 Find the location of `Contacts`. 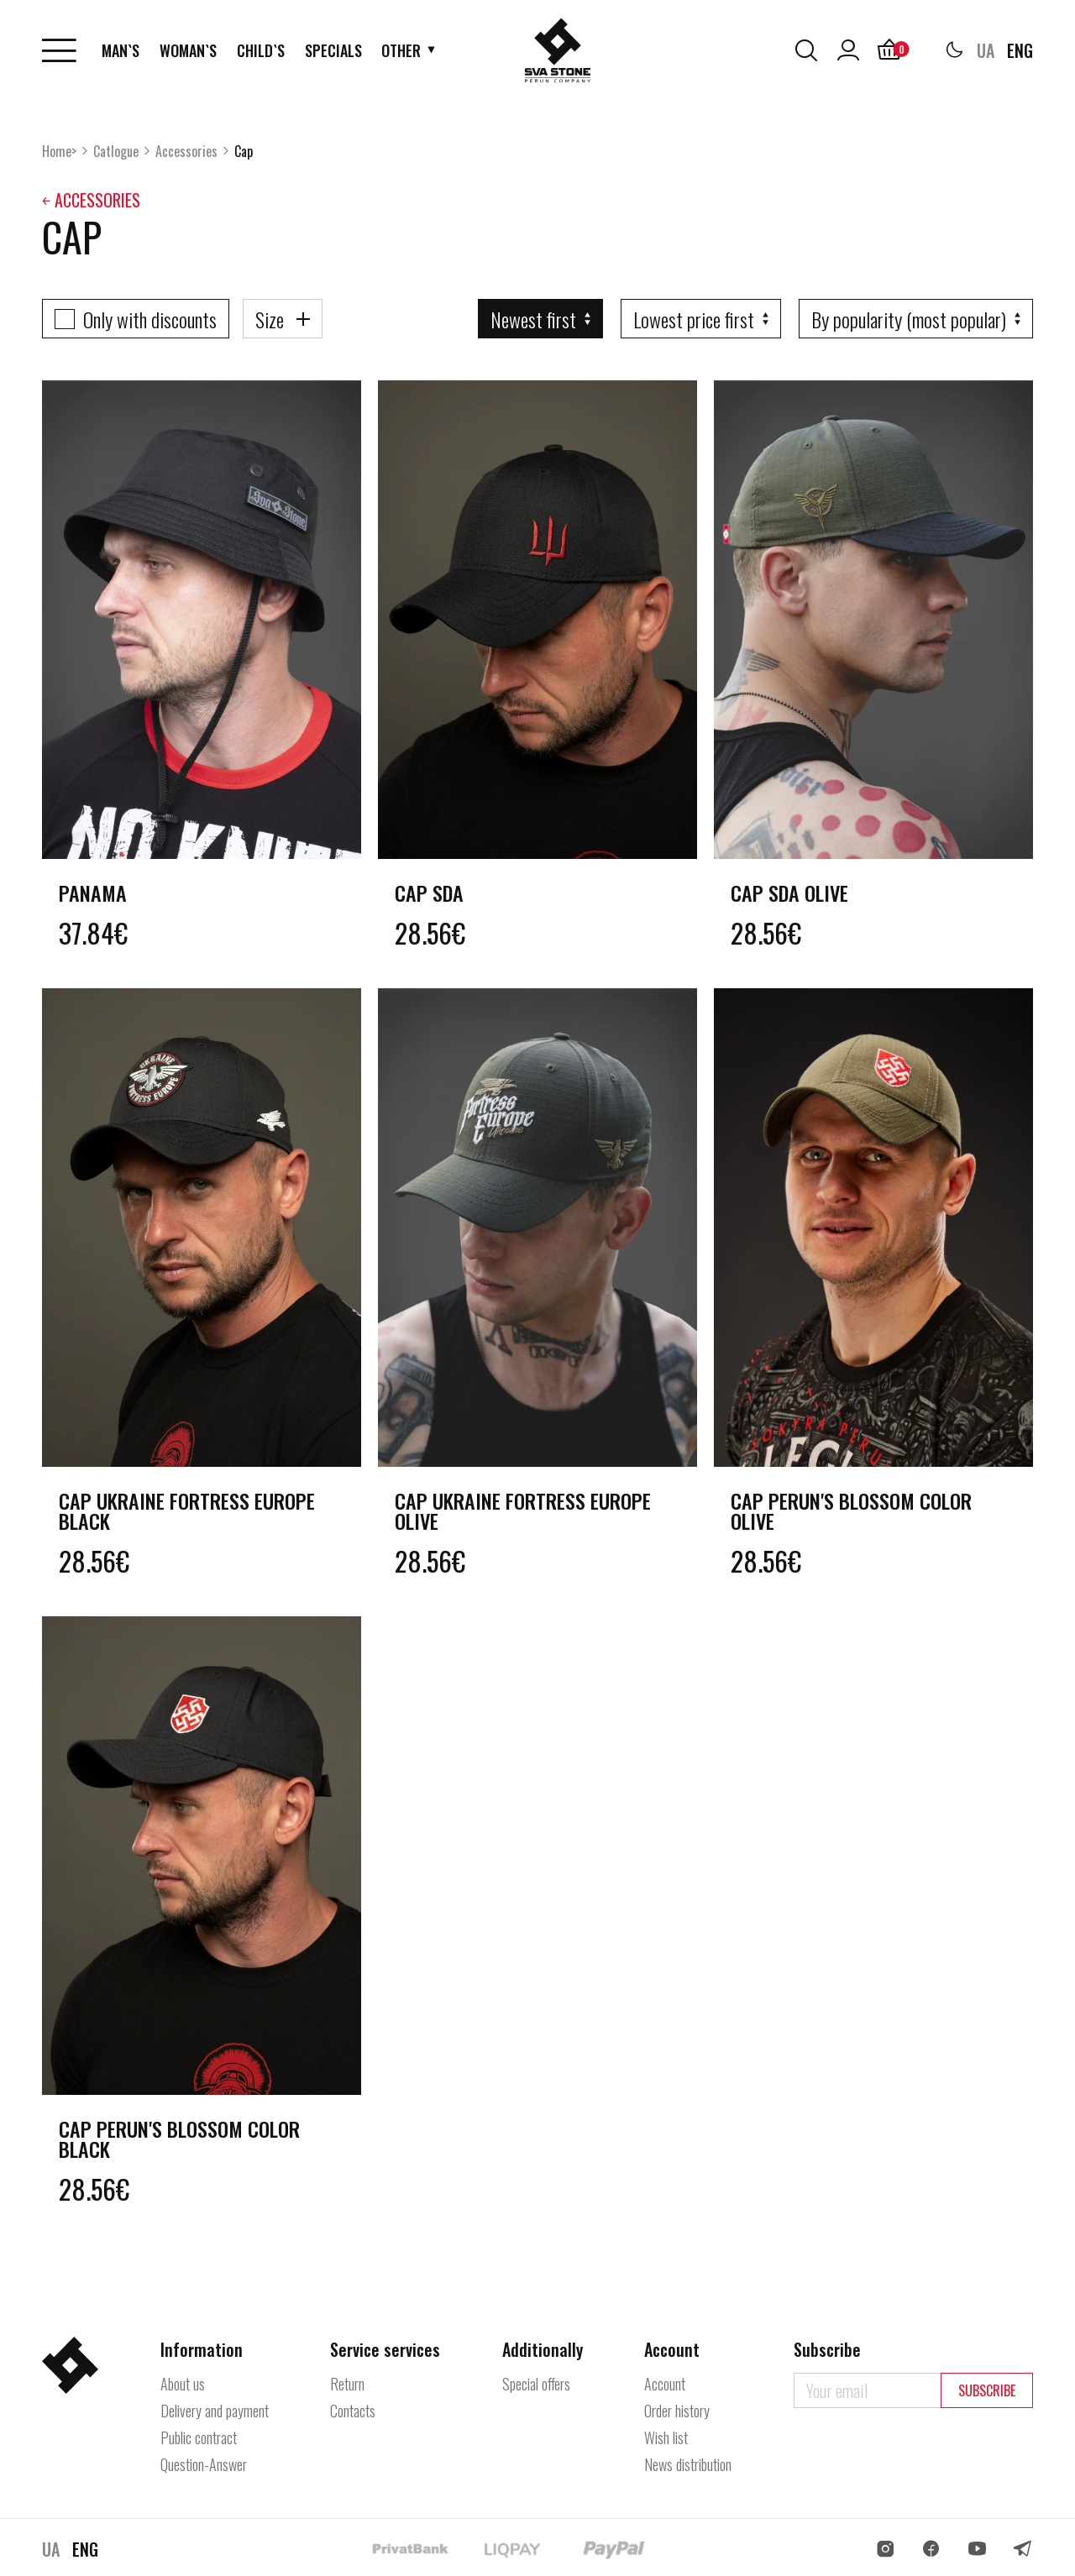

Contacts is located at coordinates (352, 2411).